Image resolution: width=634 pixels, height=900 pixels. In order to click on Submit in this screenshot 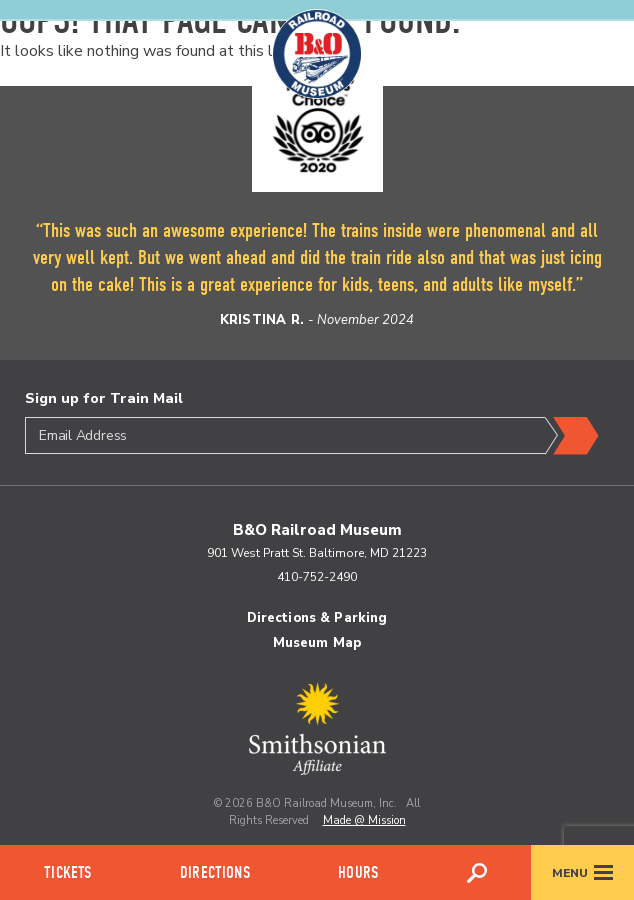, I will do `click(572, 436)`.